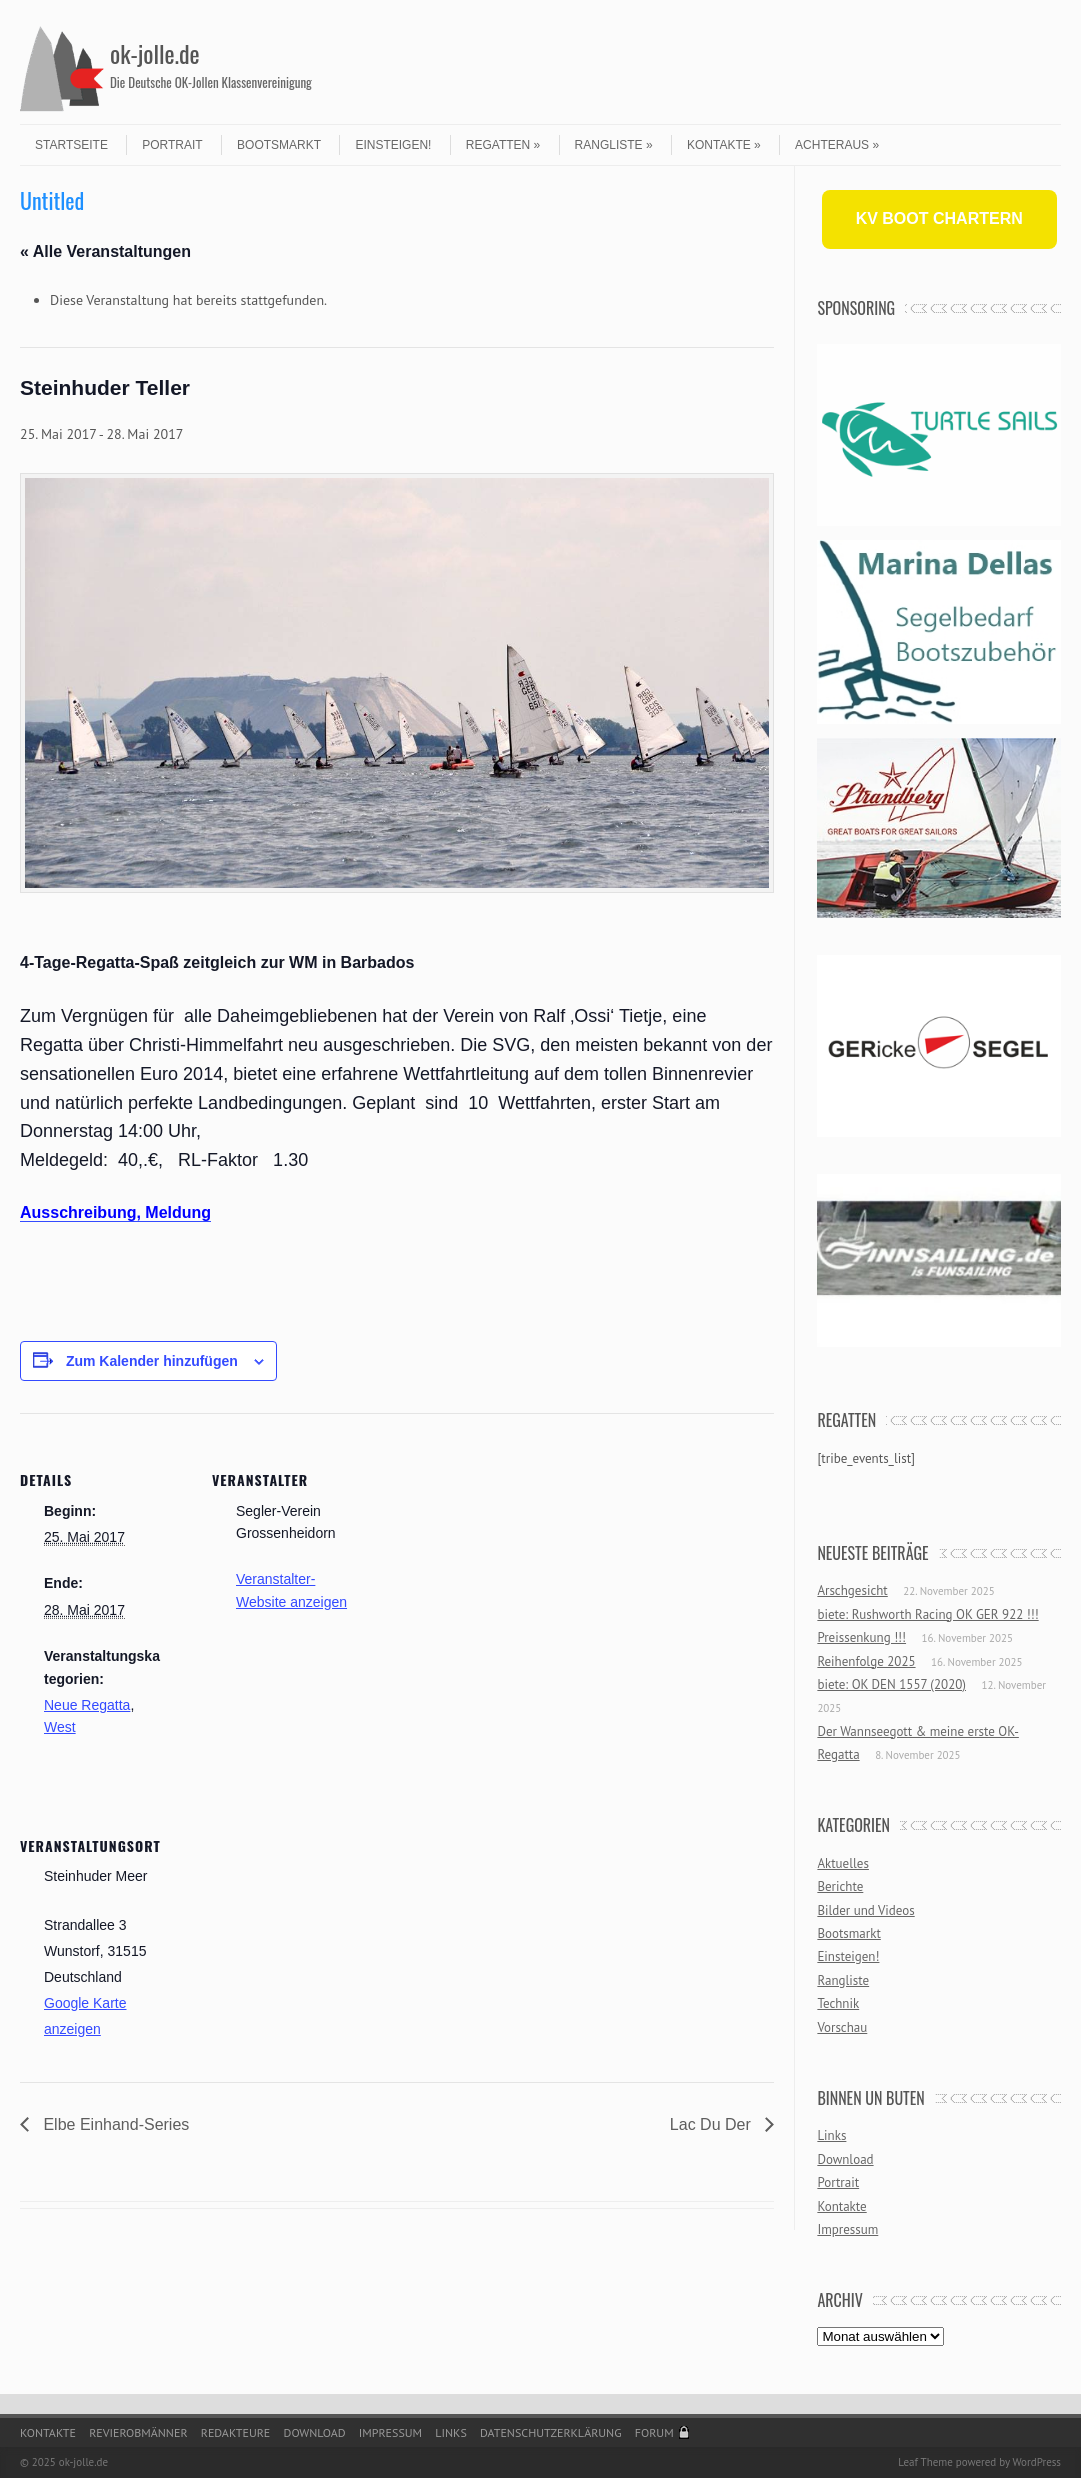 The width and height of the screenshot is (1081, 2478). Describe the element at coordinates (842, 2027) in the screenshot. I see `Vorschau` at that location.